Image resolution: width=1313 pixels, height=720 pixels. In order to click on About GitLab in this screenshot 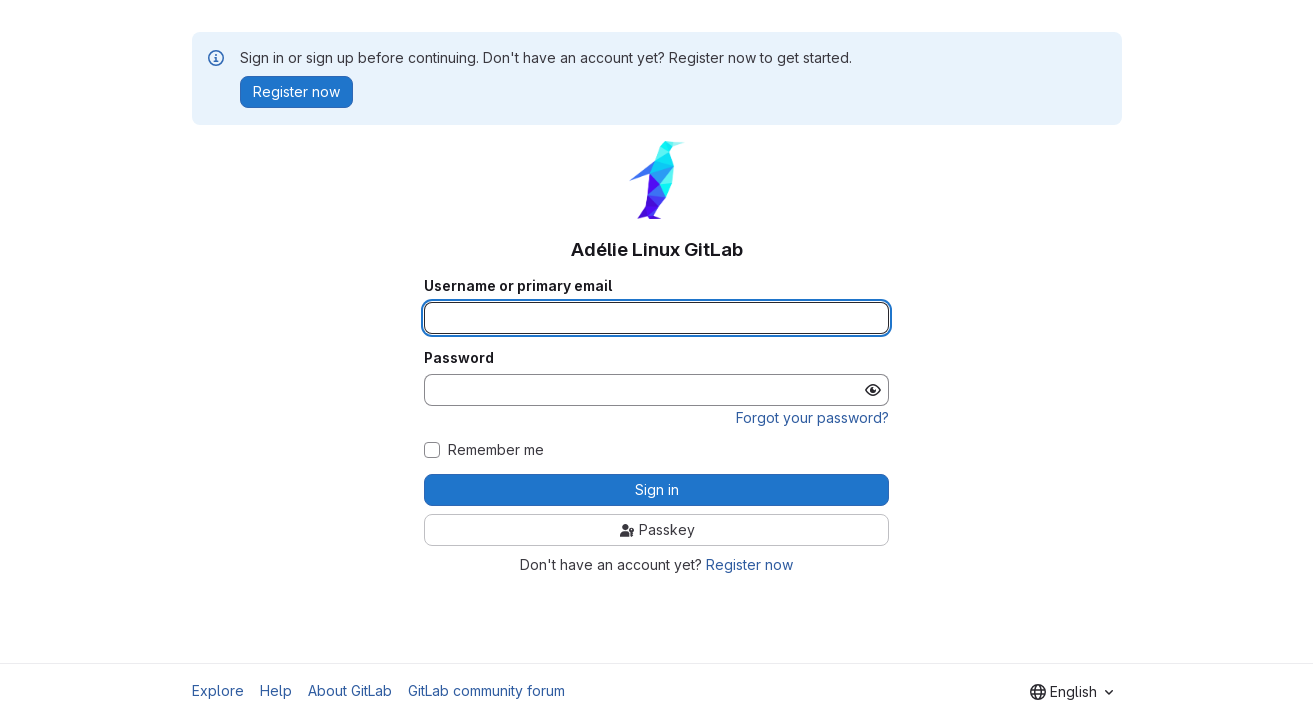, I will do `click(350, 690)`.